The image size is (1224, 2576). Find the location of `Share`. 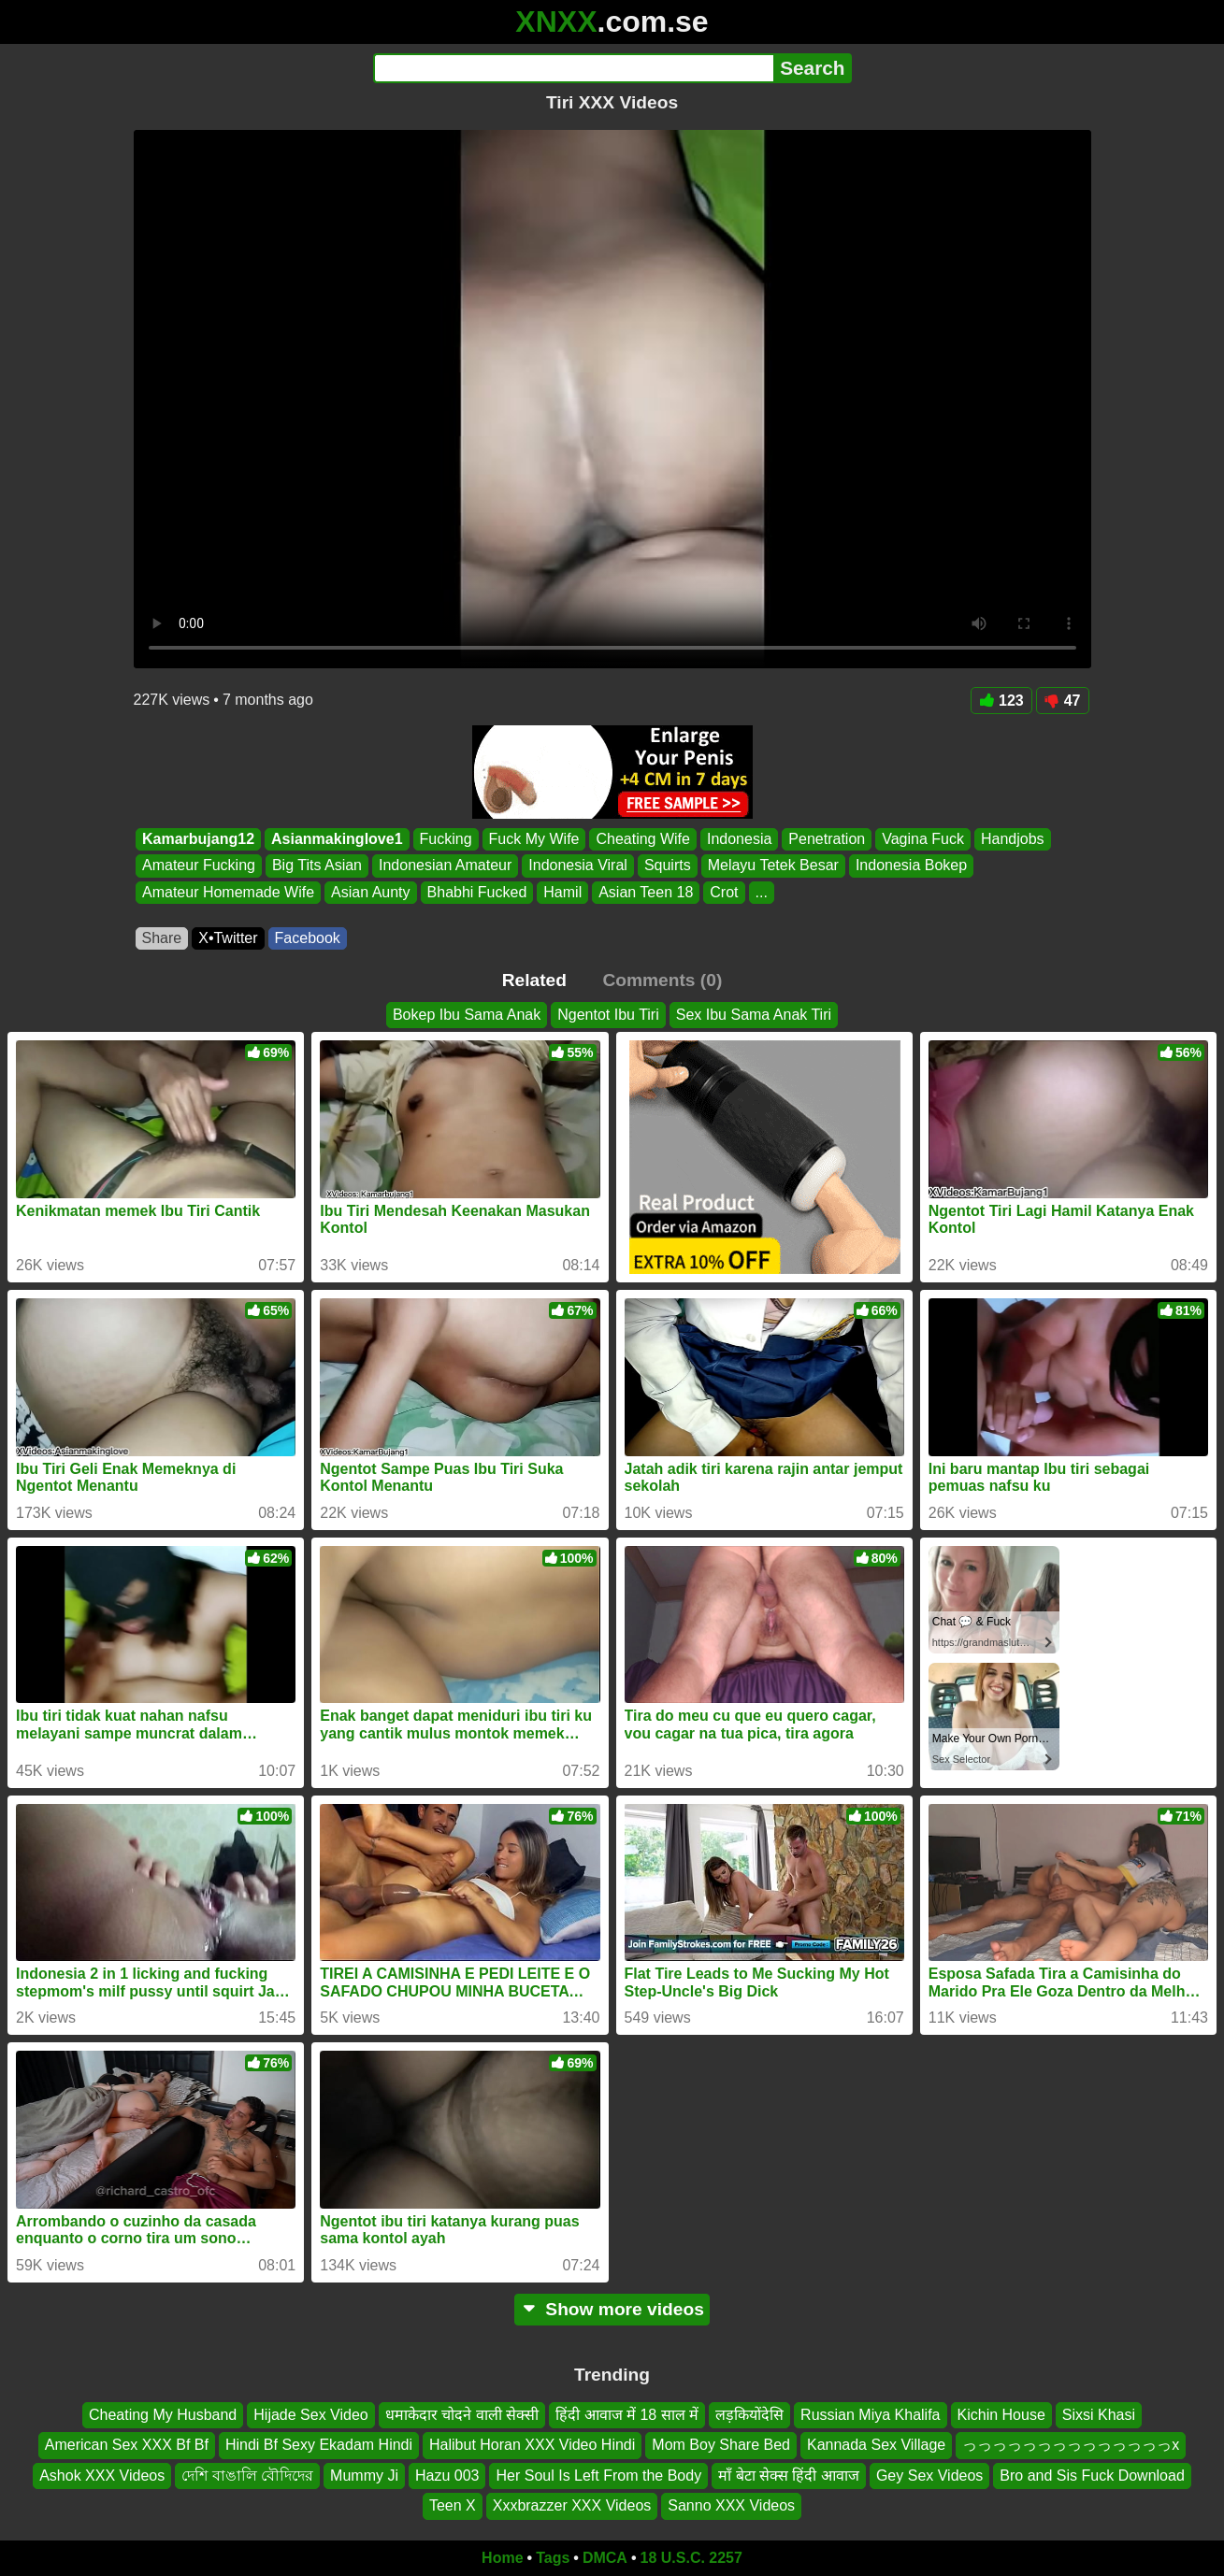

Share is located at coordinates (162, 938).